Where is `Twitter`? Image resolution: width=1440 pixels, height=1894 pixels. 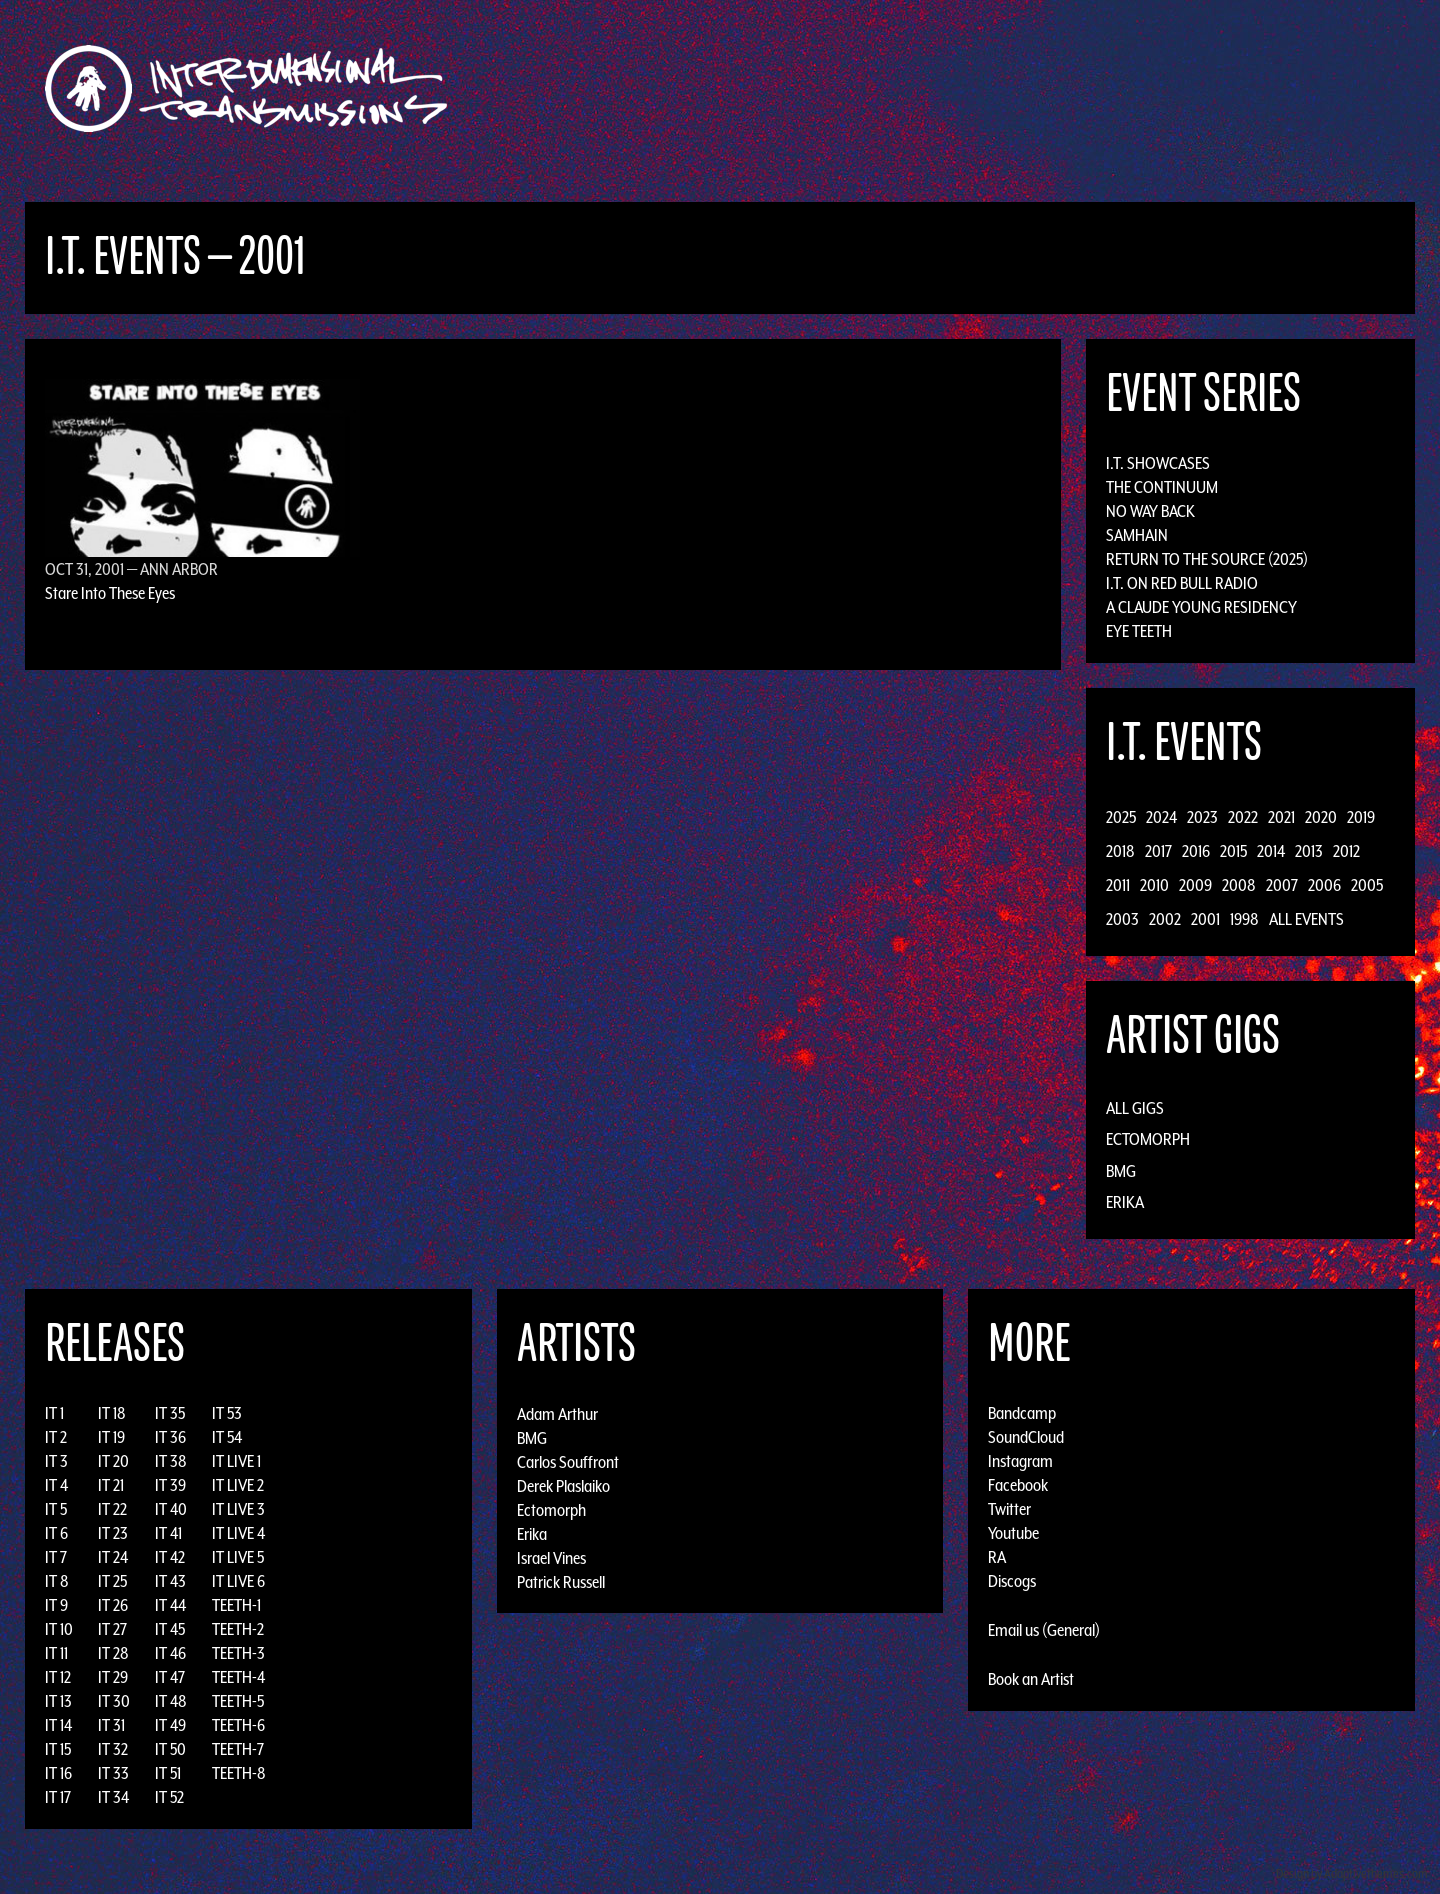
Twitter is located at coordinates (1009, 1509).